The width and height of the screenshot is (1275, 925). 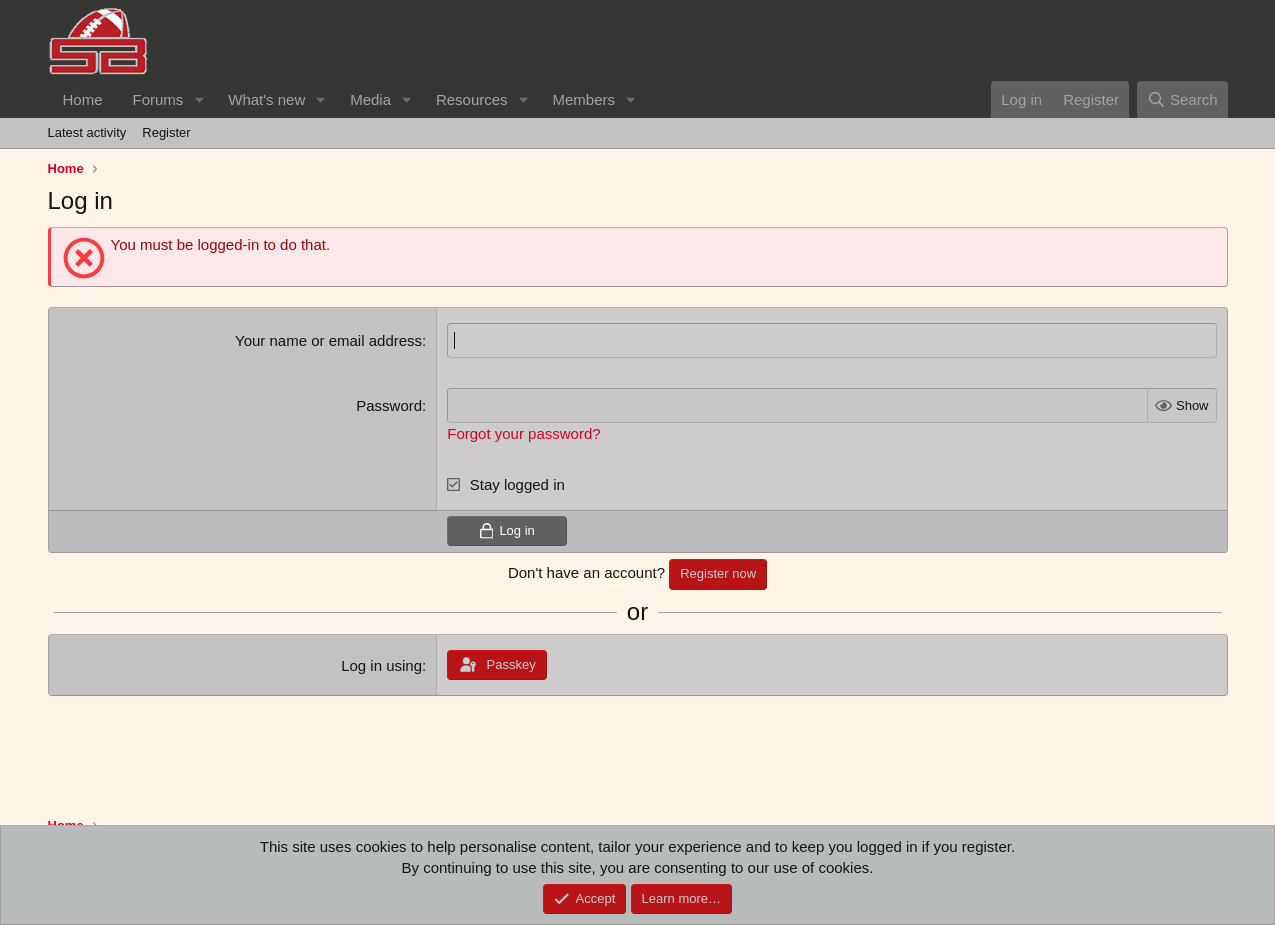 What do you see at coordinates (83, 99) in the screenshot?
I see `Home` at bounding box center [83, 99].